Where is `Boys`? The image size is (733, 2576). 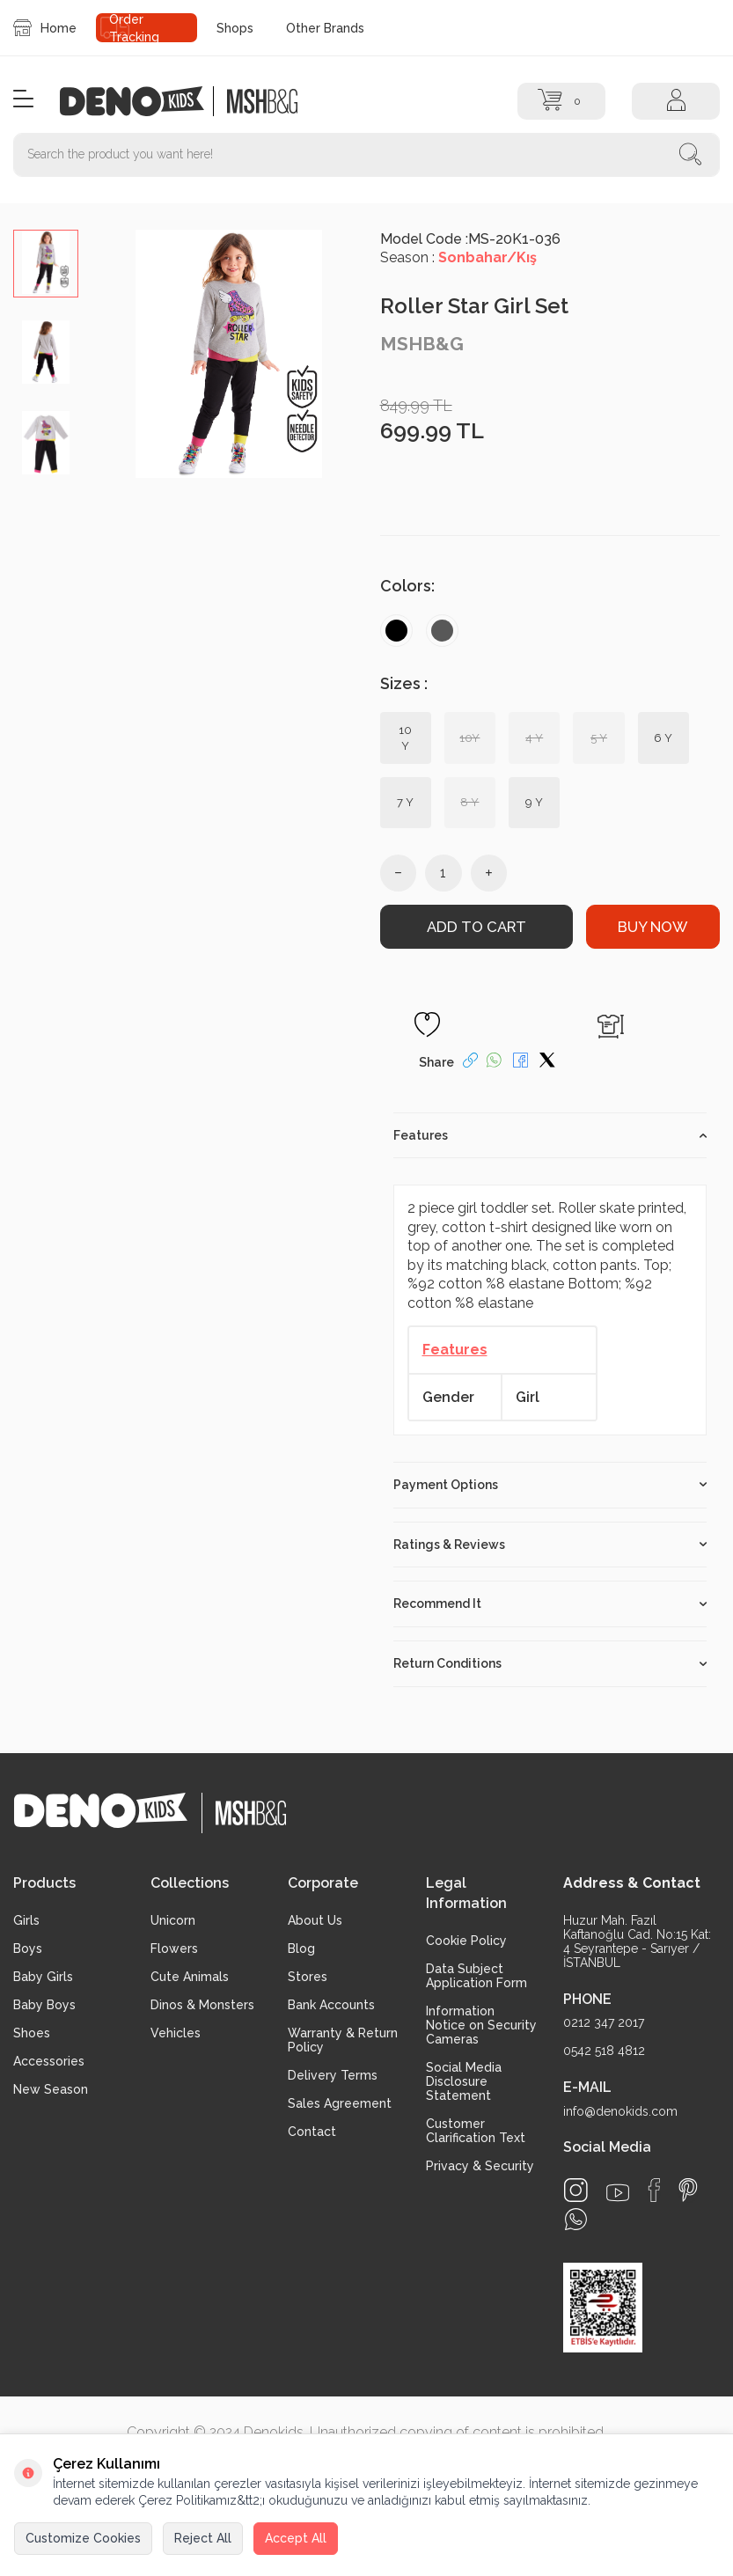
Boys is located at coordinates (27, 1948).